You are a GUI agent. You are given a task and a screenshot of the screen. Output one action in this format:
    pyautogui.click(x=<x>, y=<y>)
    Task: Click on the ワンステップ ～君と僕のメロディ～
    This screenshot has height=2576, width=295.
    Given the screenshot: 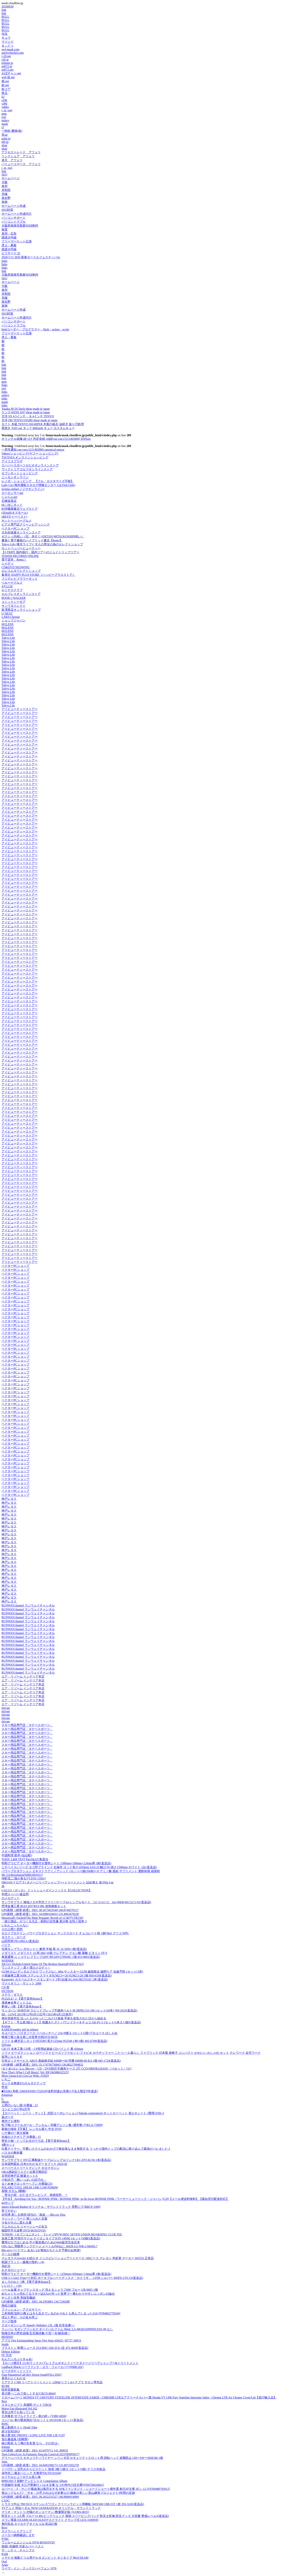 What is the action you would take?
    pyautogui.click(x=26, y=1967)
    